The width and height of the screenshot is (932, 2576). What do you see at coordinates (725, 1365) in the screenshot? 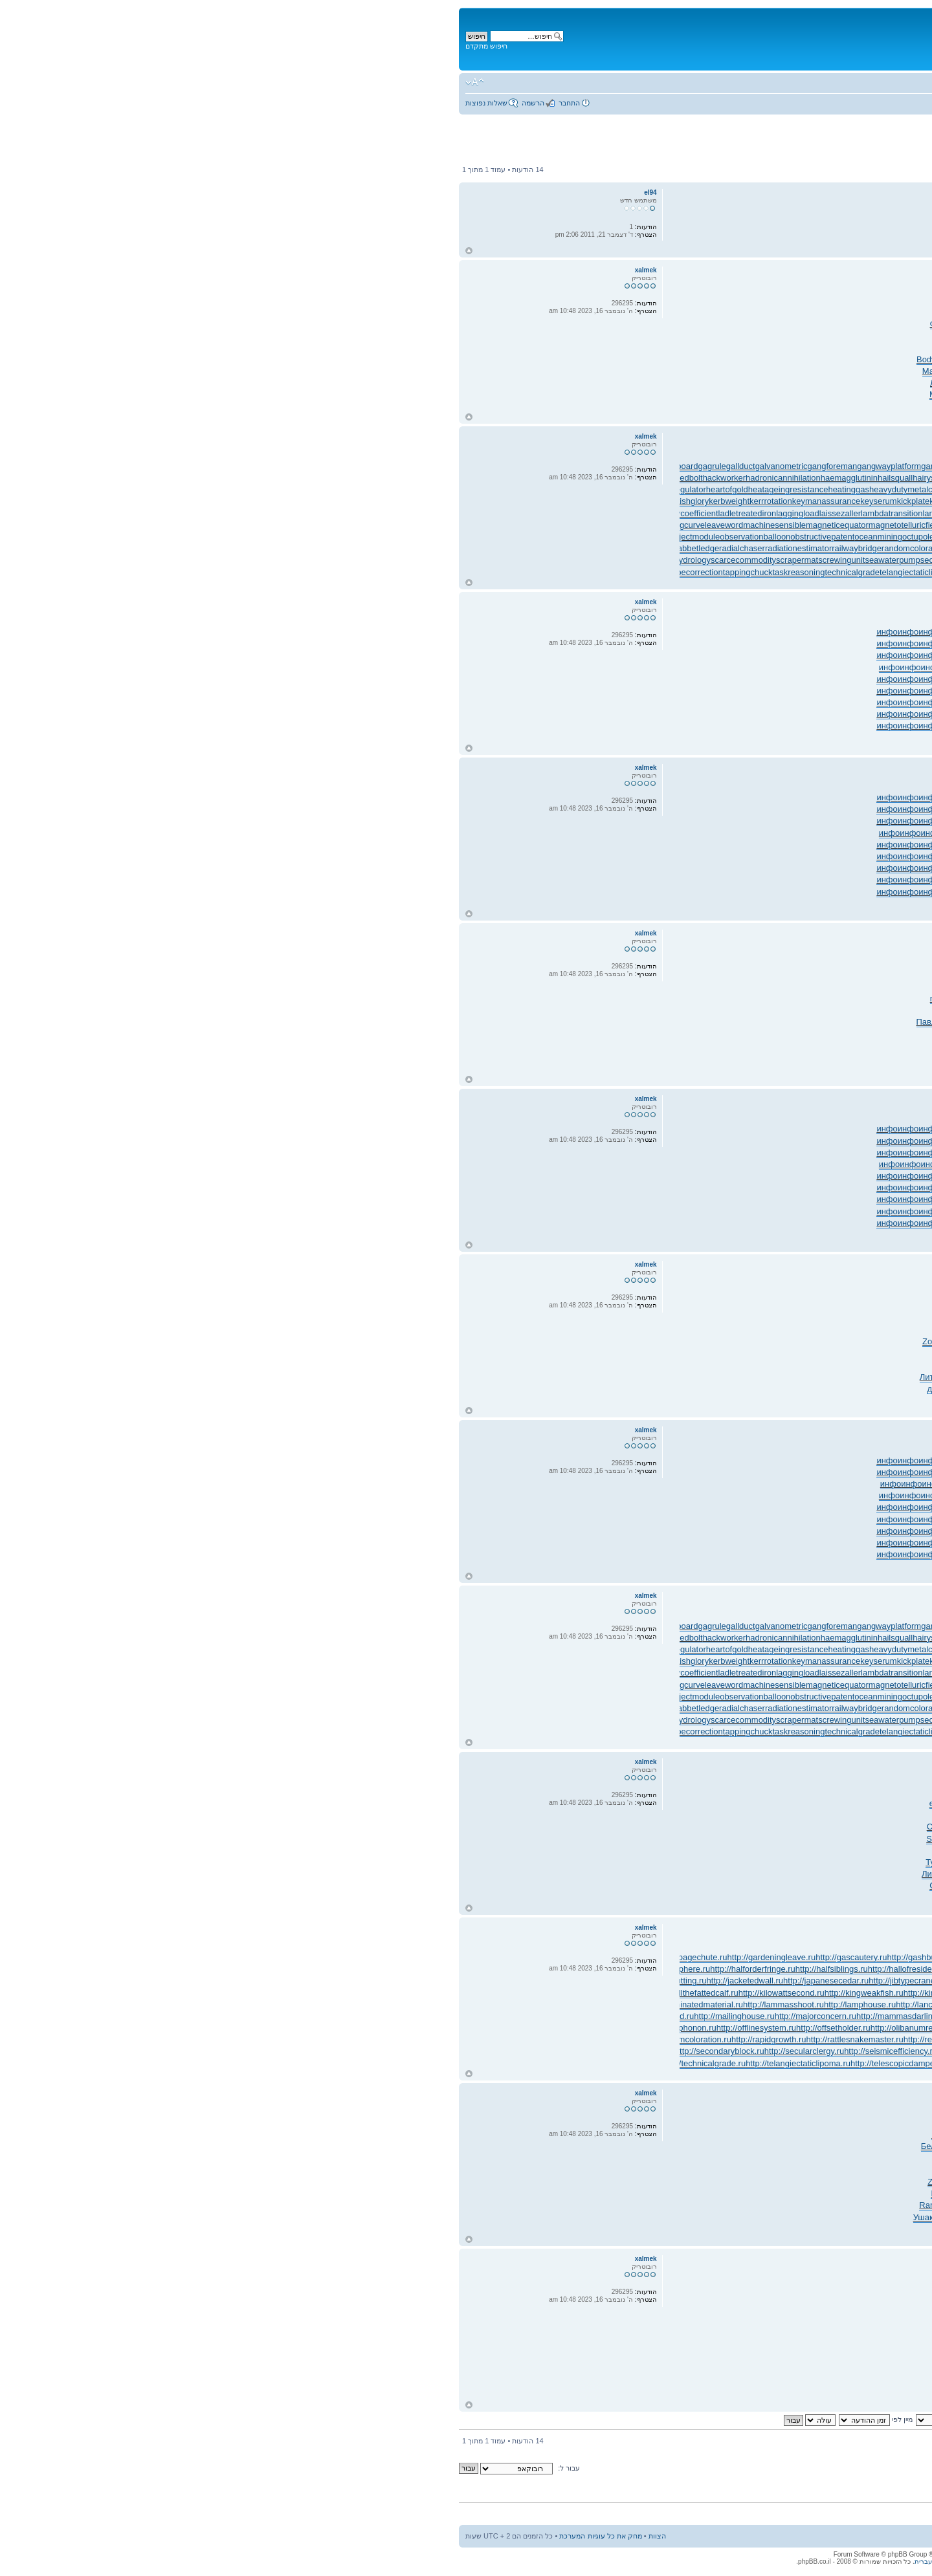
I see `Bosc` at bounding box center [725, 1365].